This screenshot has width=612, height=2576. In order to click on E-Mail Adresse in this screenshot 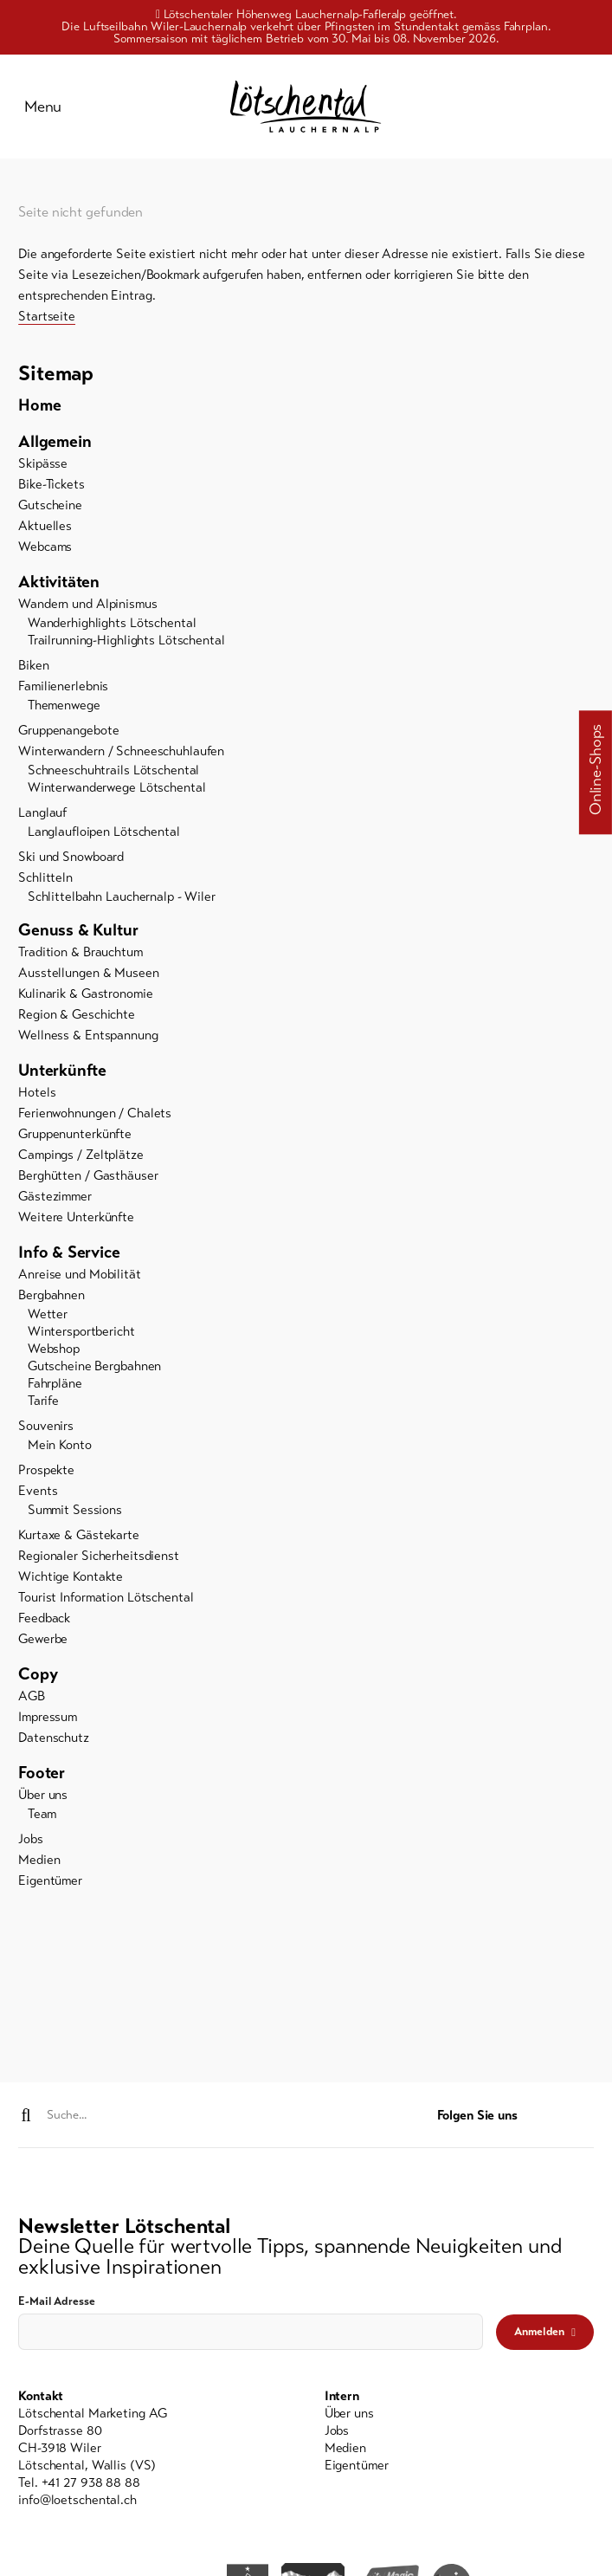, I will do `click(56, 2302)`.